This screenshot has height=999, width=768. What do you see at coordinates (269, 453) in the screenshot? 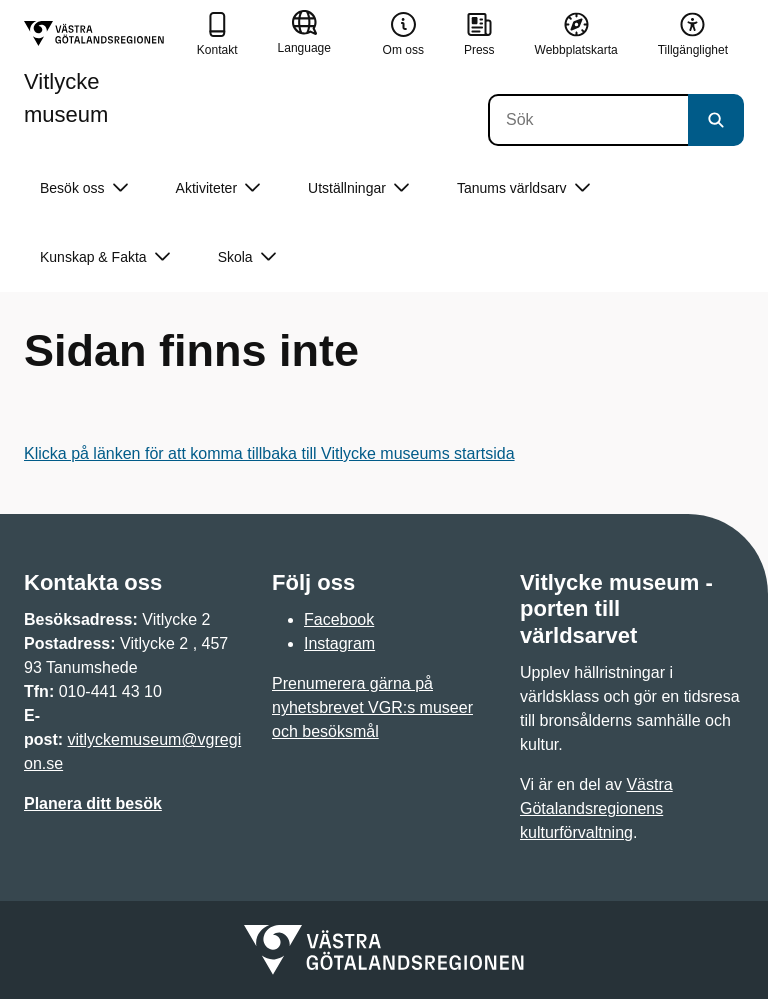
I see `Klicka på länken för att komma tillbaka till Vitlycke museums startsida` at bounding box center [269, 453].